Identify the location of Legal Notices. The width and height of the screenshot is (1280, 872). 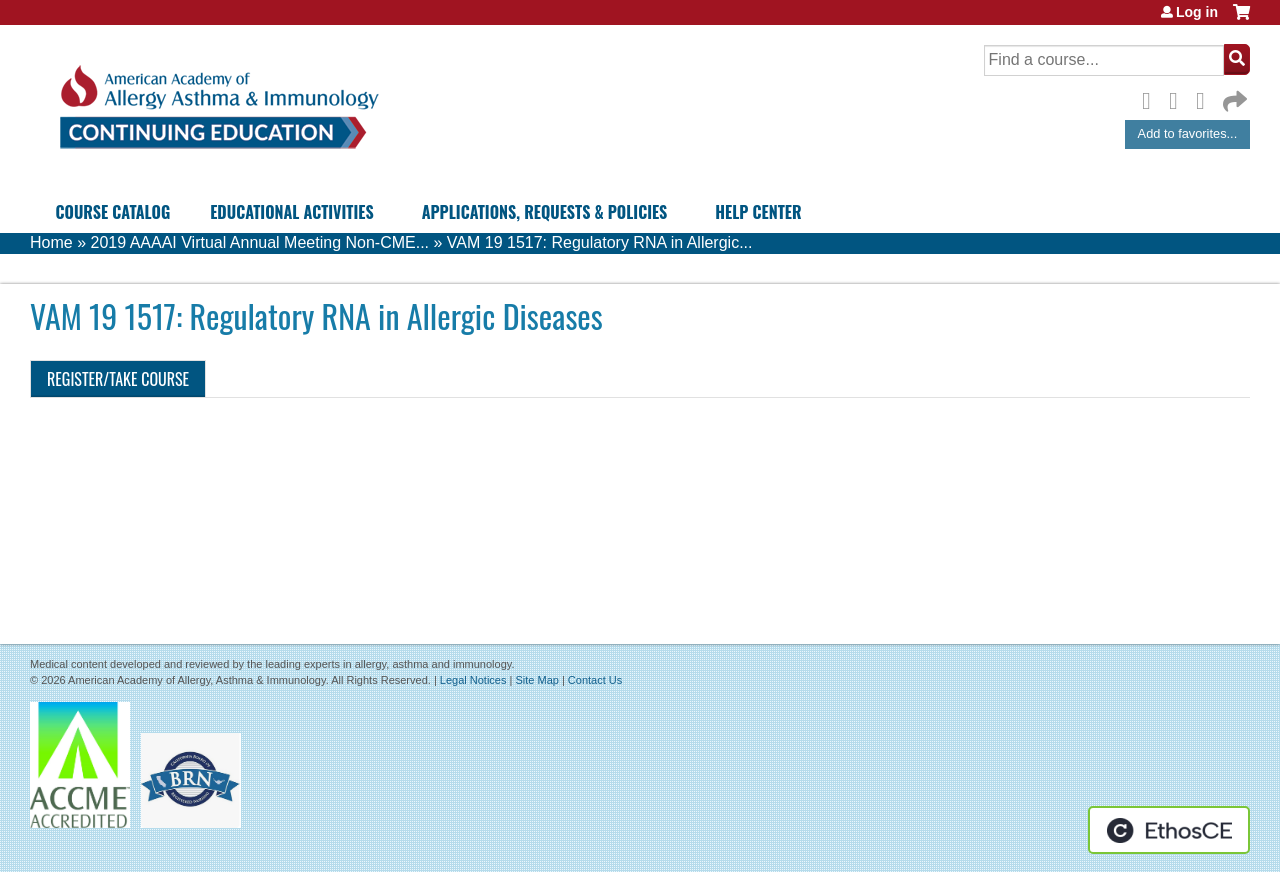
(473, 680).